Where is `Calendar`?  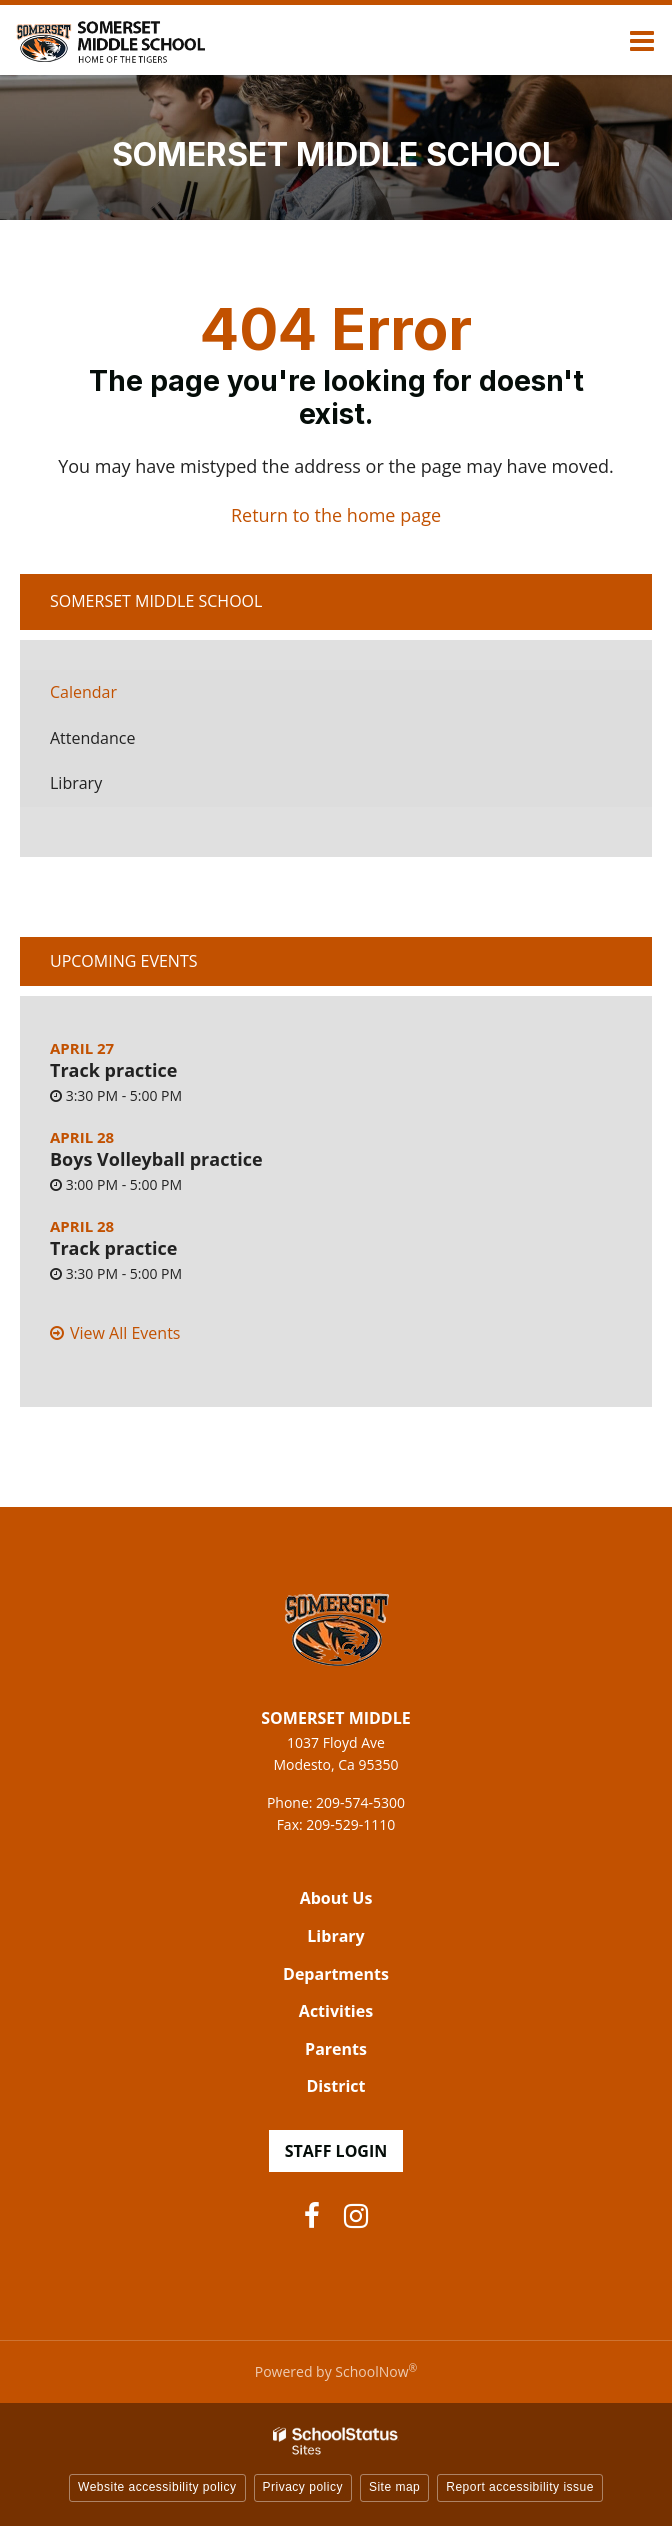
Calendar is located at coordinates (83, 692).